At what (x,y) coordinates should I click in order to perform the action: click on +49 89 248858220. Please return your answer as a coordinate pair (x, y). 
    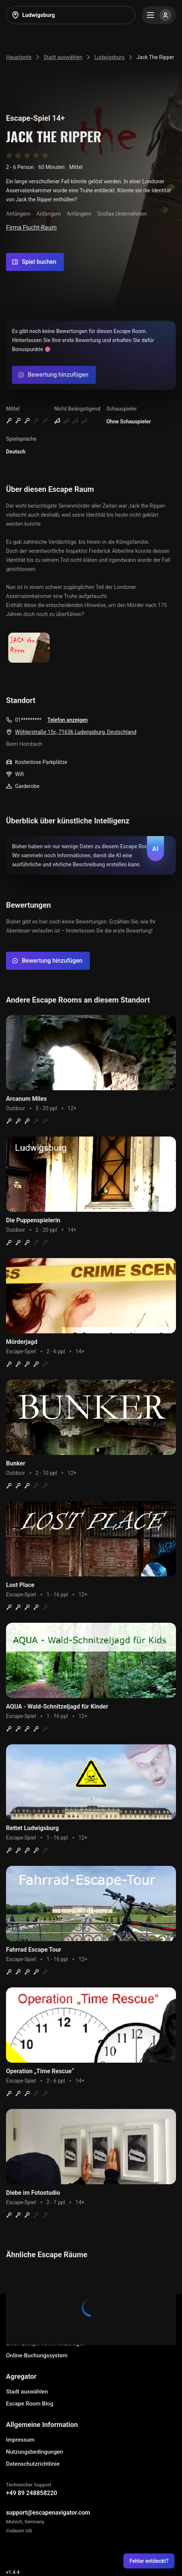
    Looking at the image, I should click on (31, 2493).